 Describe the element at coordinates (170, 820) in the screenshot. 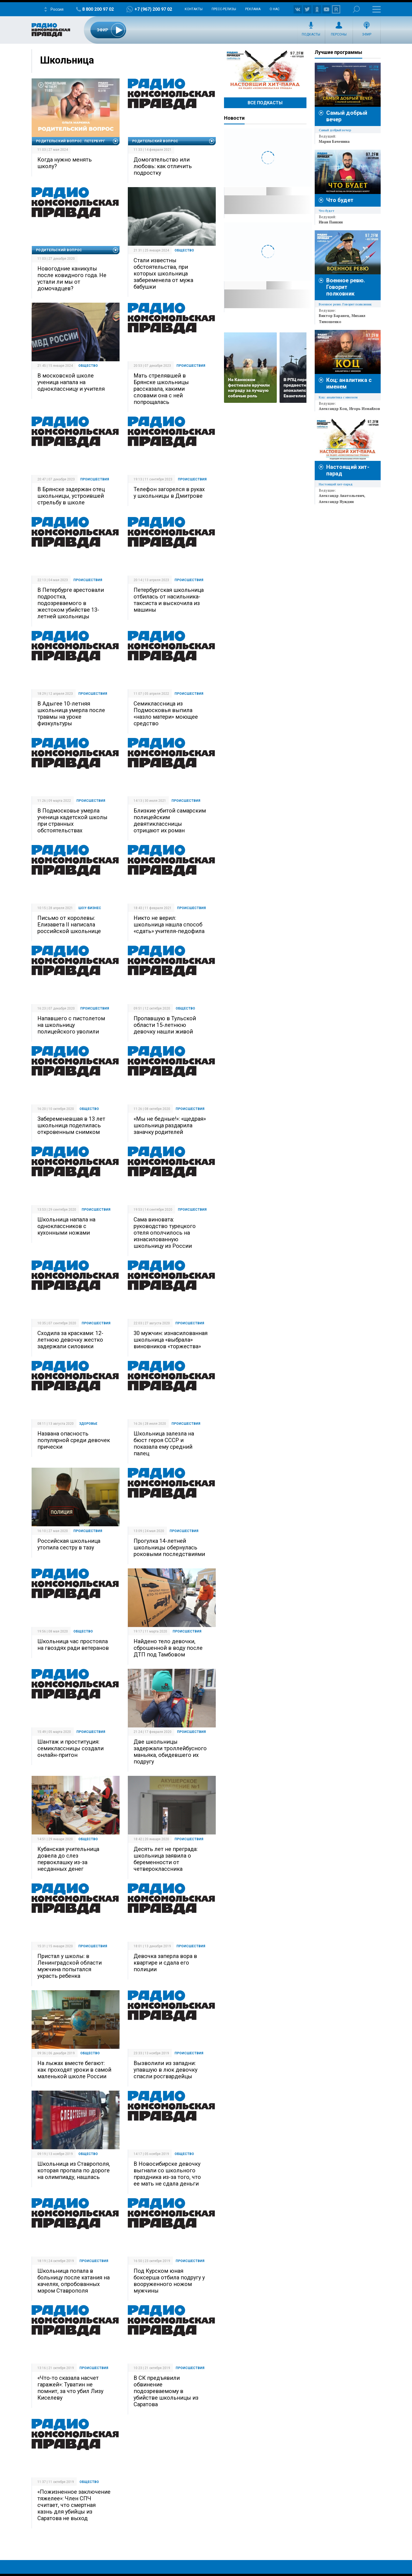

I see `Близкие убитой самарским полицейским девятиклассницы отрицают их роман` at that location.